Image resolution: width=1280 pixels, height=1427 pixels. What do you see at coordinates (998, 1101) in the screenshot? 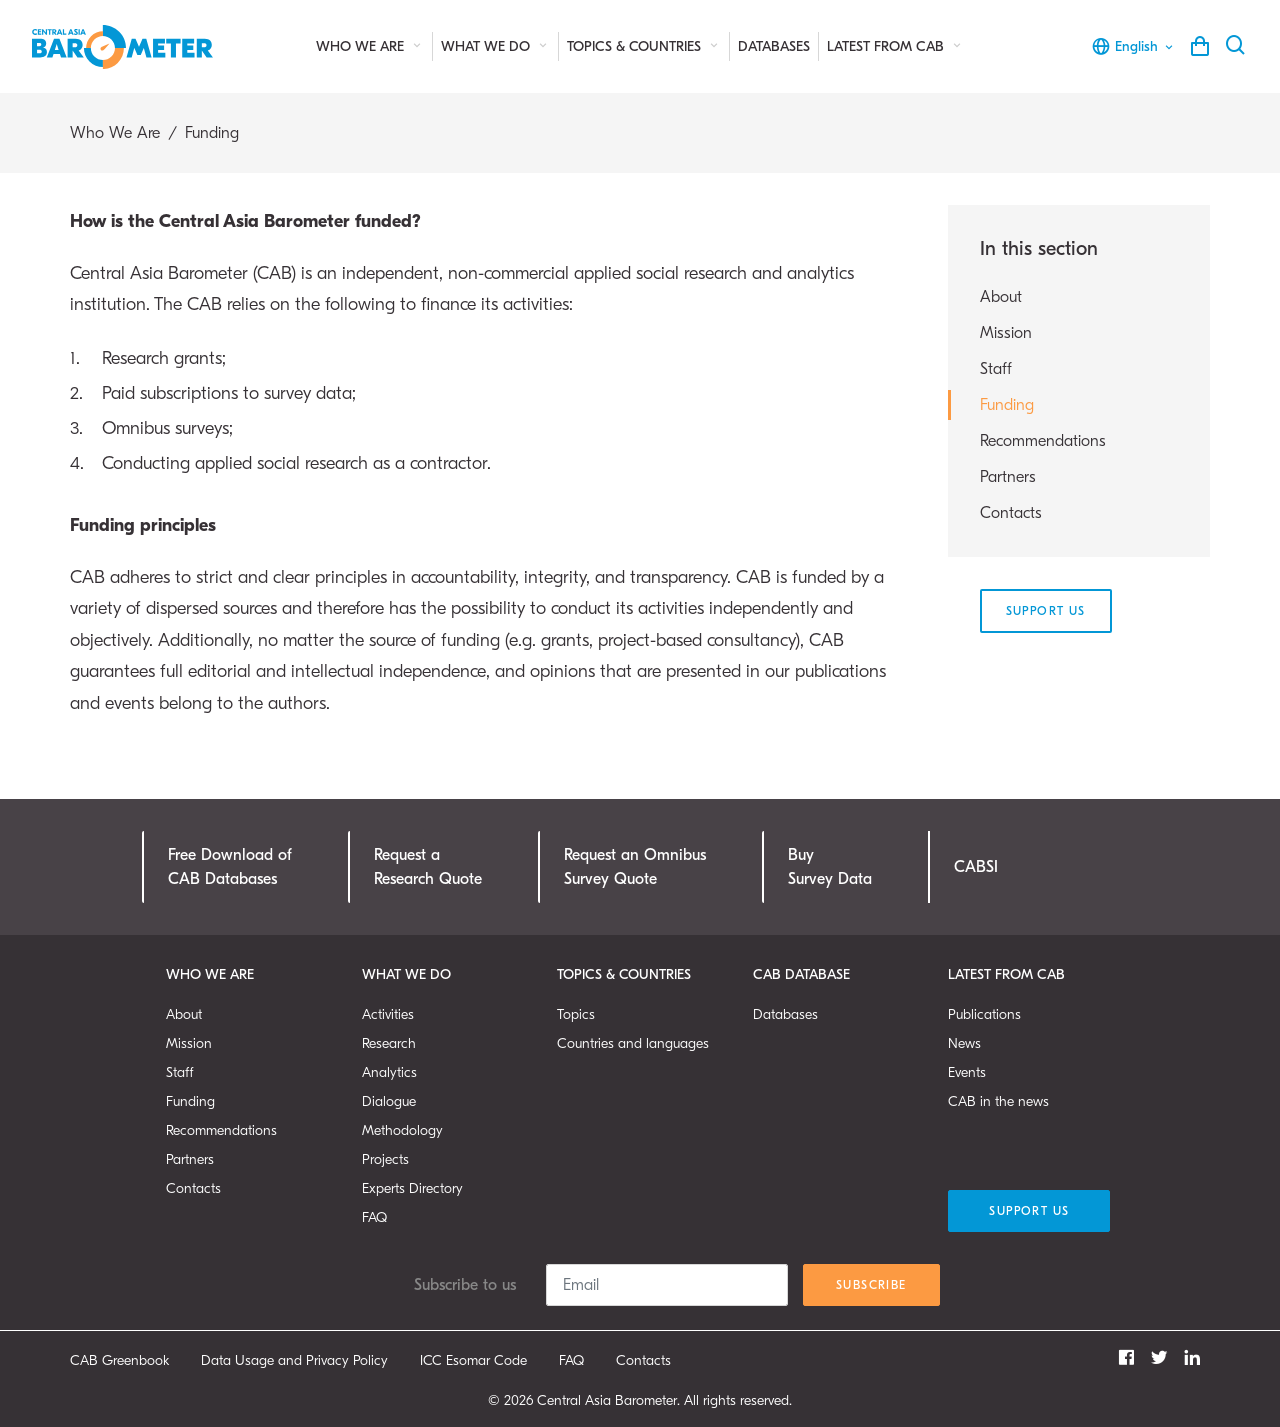
I see `CAB in the news` at bounding box center [998, 1101].